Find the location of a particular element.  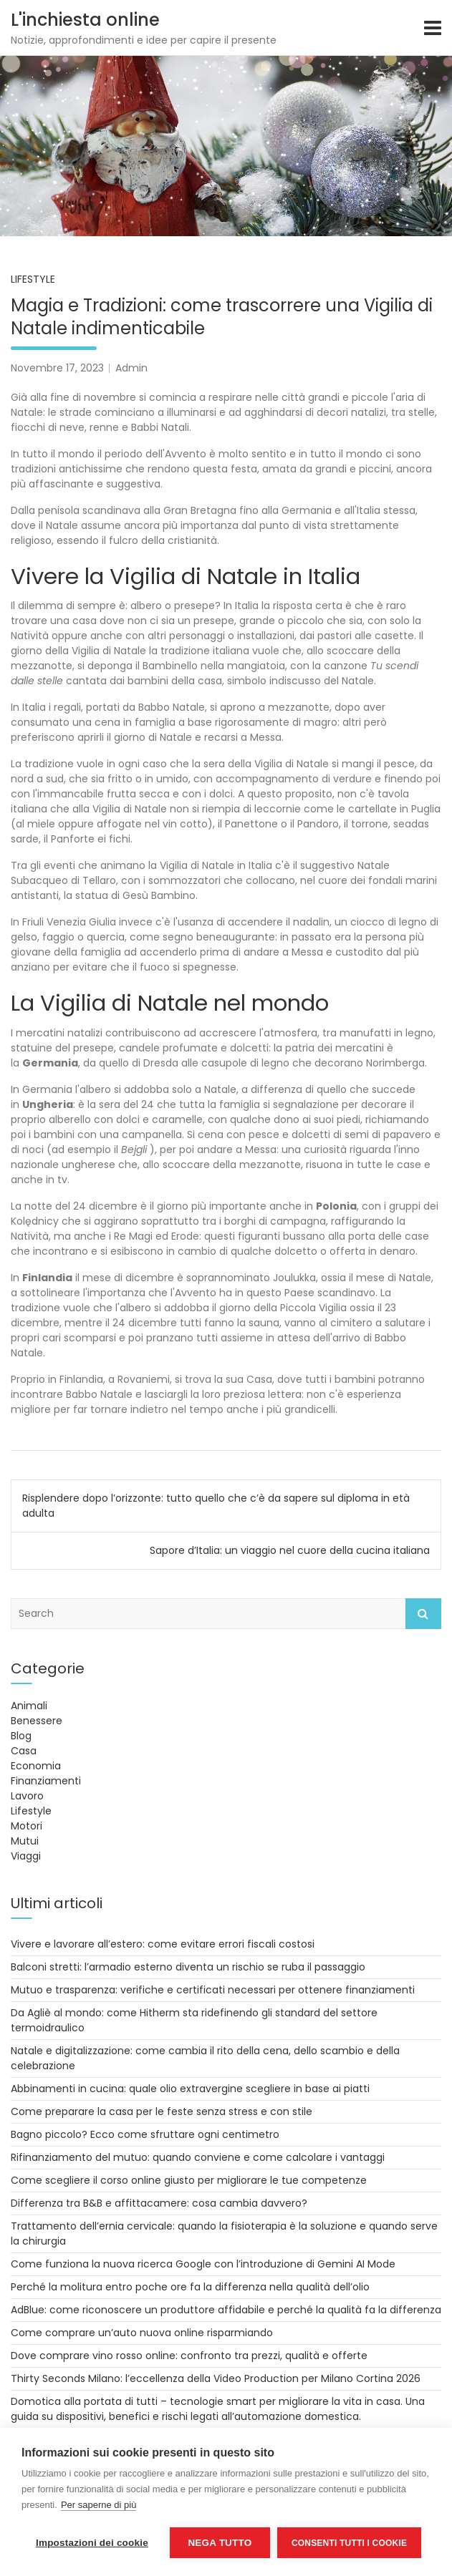

AdBlue: come riconoscere un produttore affidabile e perché la qualità fa la differenza is located at coordinates (226, 2310).